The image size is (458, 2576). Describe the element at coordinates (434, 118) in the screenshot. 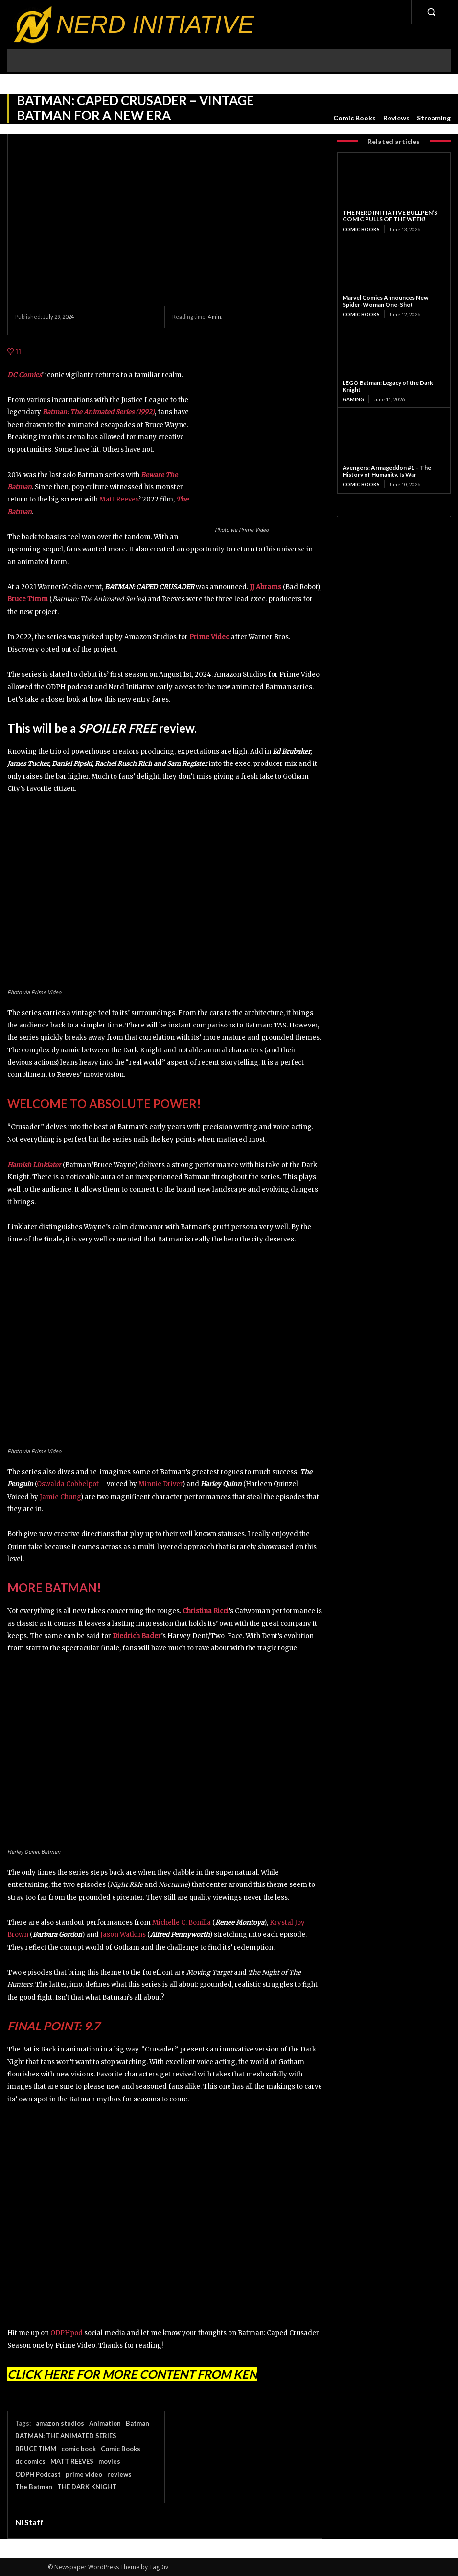

I see `Streaming` at that location.